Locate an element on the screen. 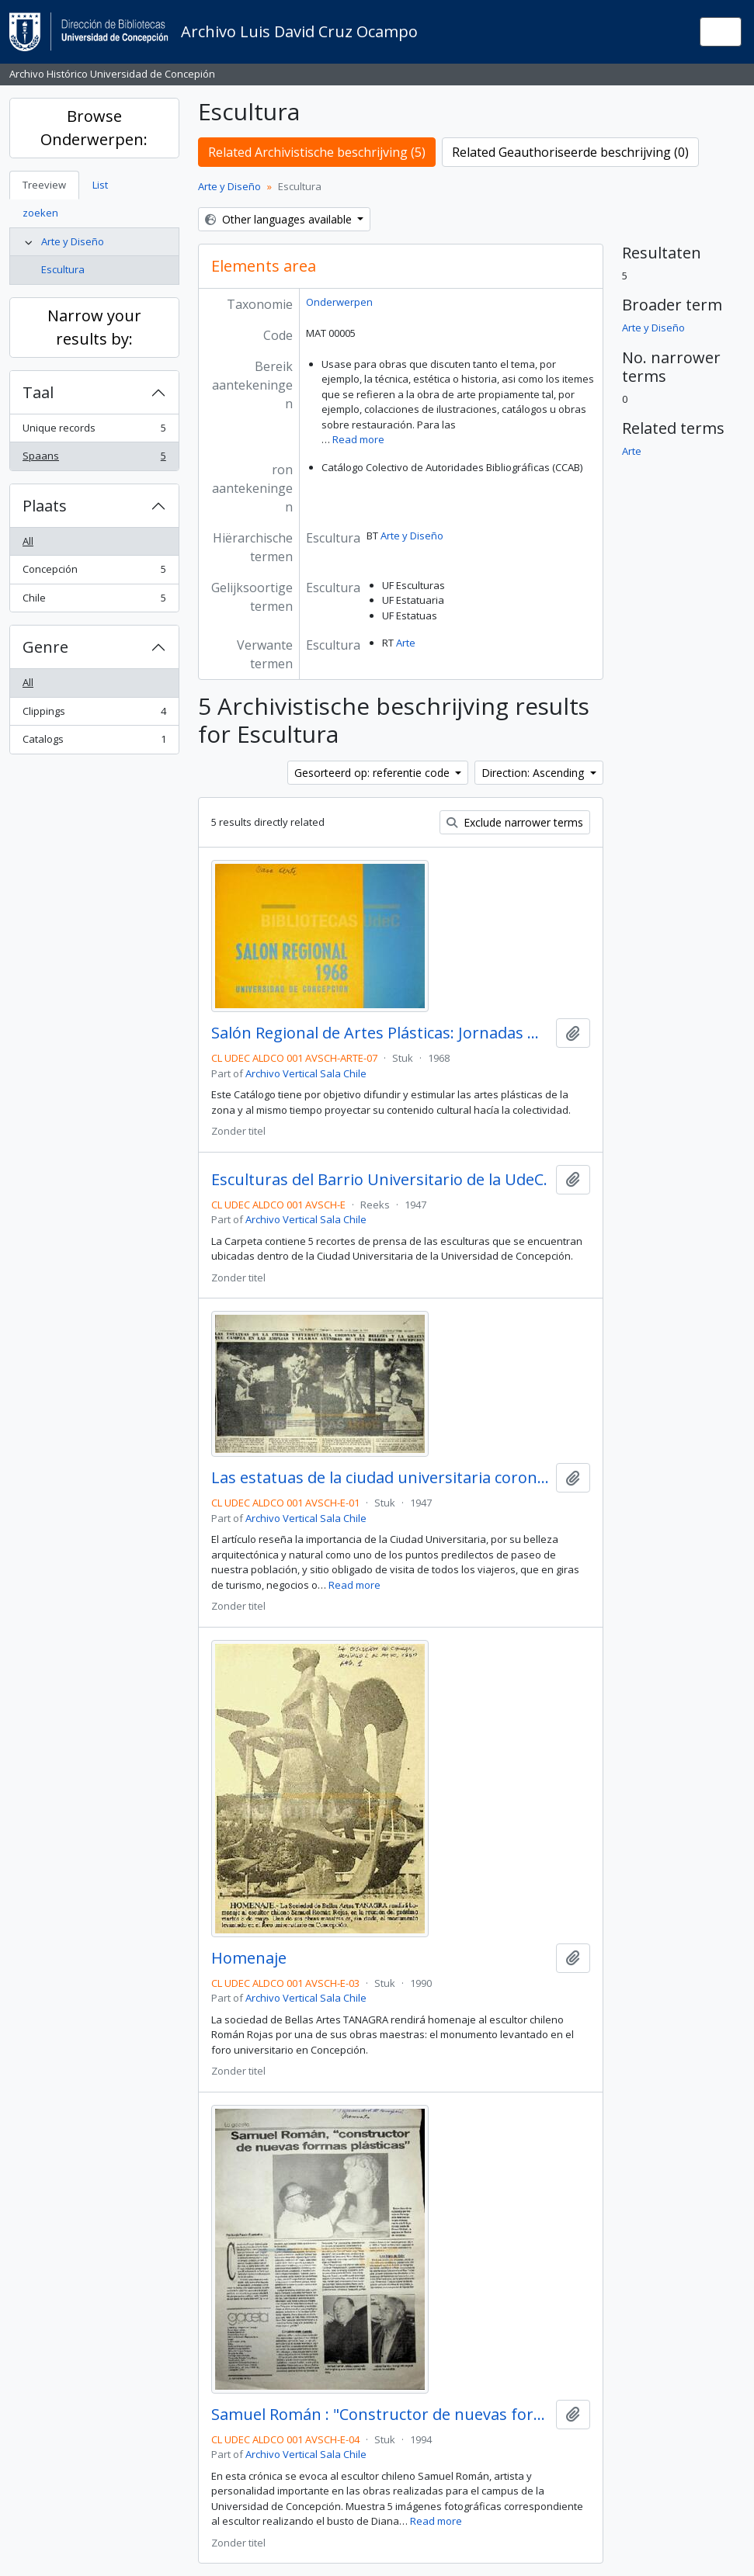 The height and width of the screenshot is (2576, 754). Spaans is located at coordinates (94, 459).